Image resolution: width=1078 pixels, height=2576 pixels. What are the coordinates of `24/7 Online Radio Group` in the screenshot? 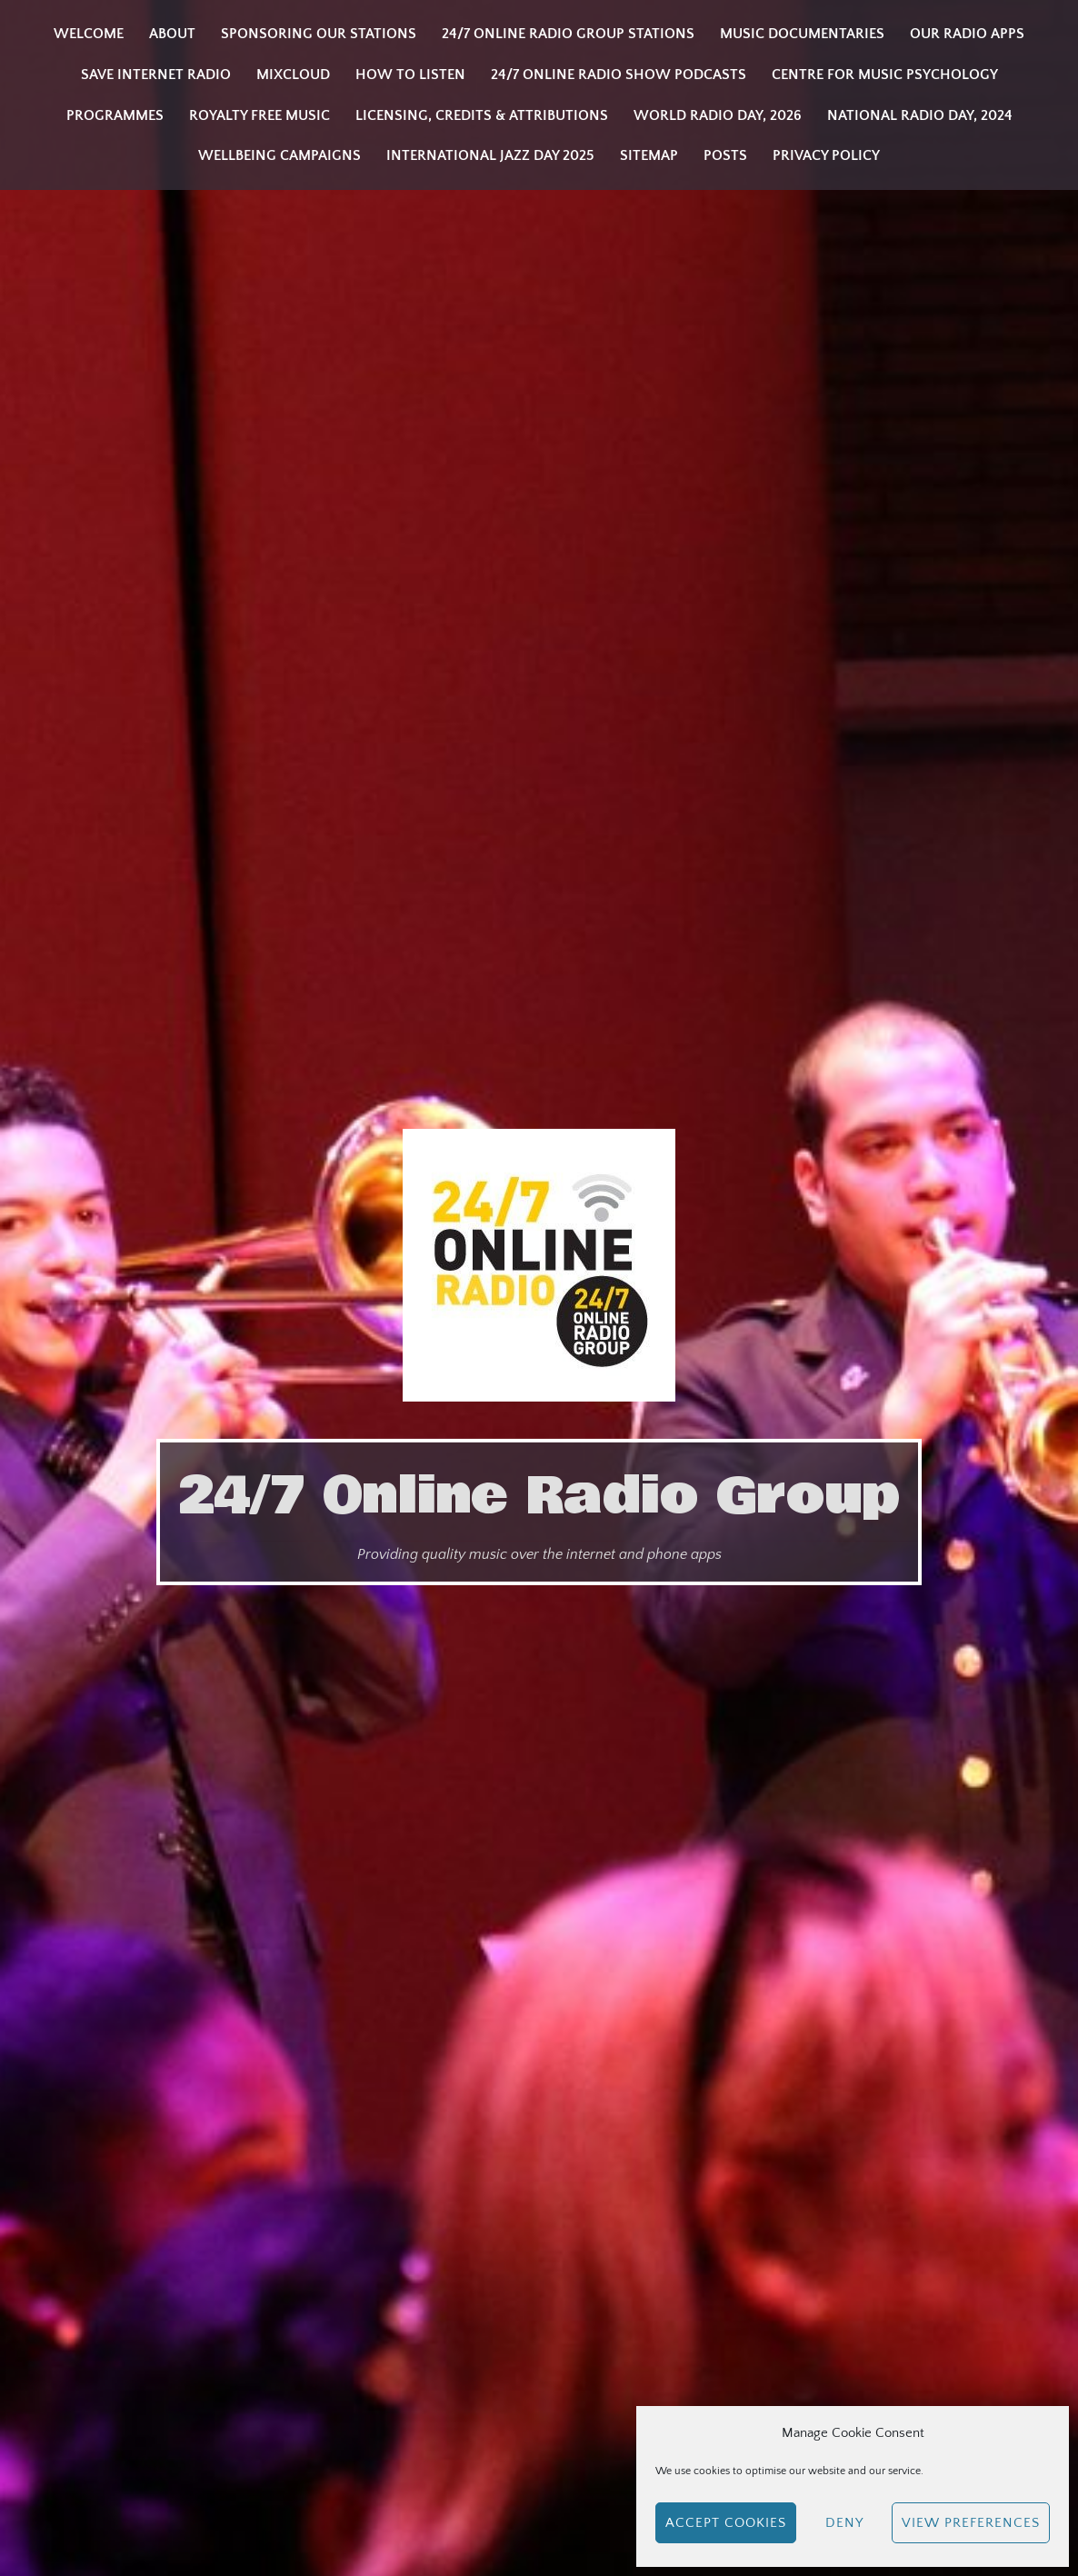 It's located at (539, 1496).